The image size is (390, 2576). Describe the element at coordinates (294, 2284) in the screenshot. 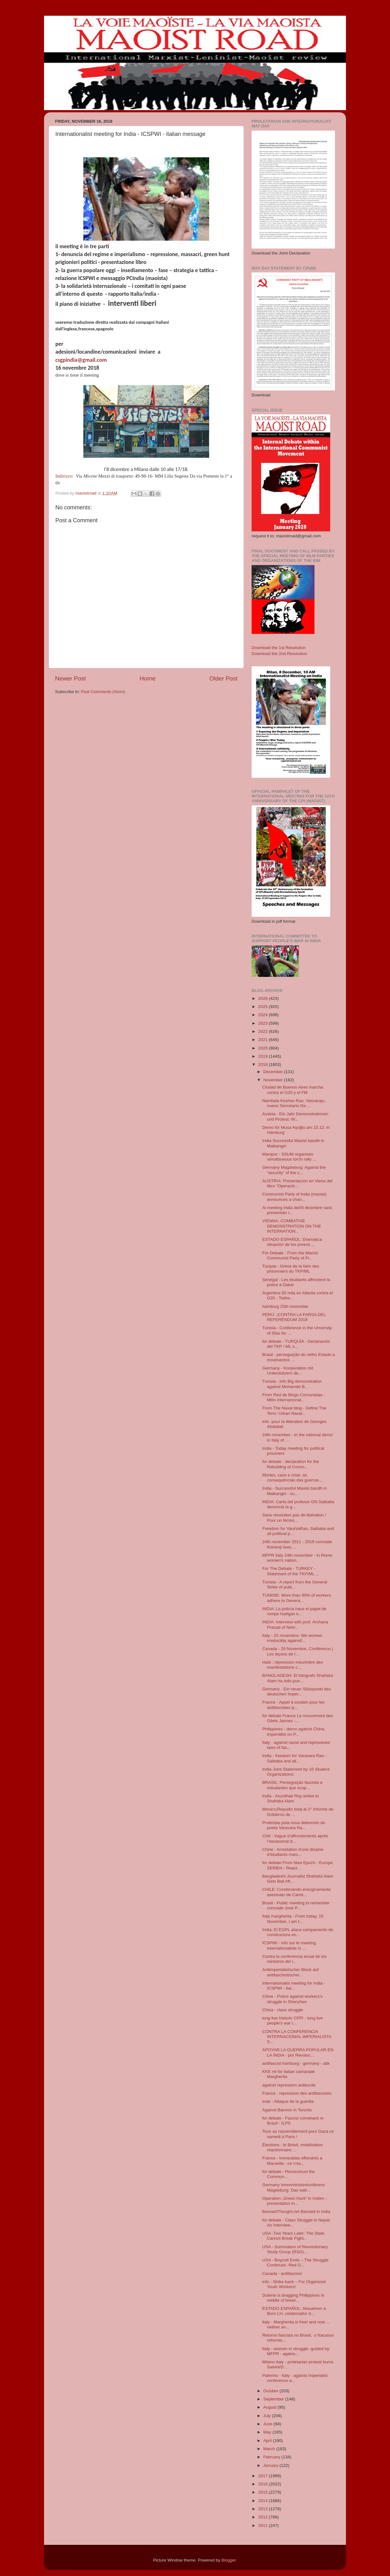

I see `info - Strike back – For Organized Youth Workers!` at that location.